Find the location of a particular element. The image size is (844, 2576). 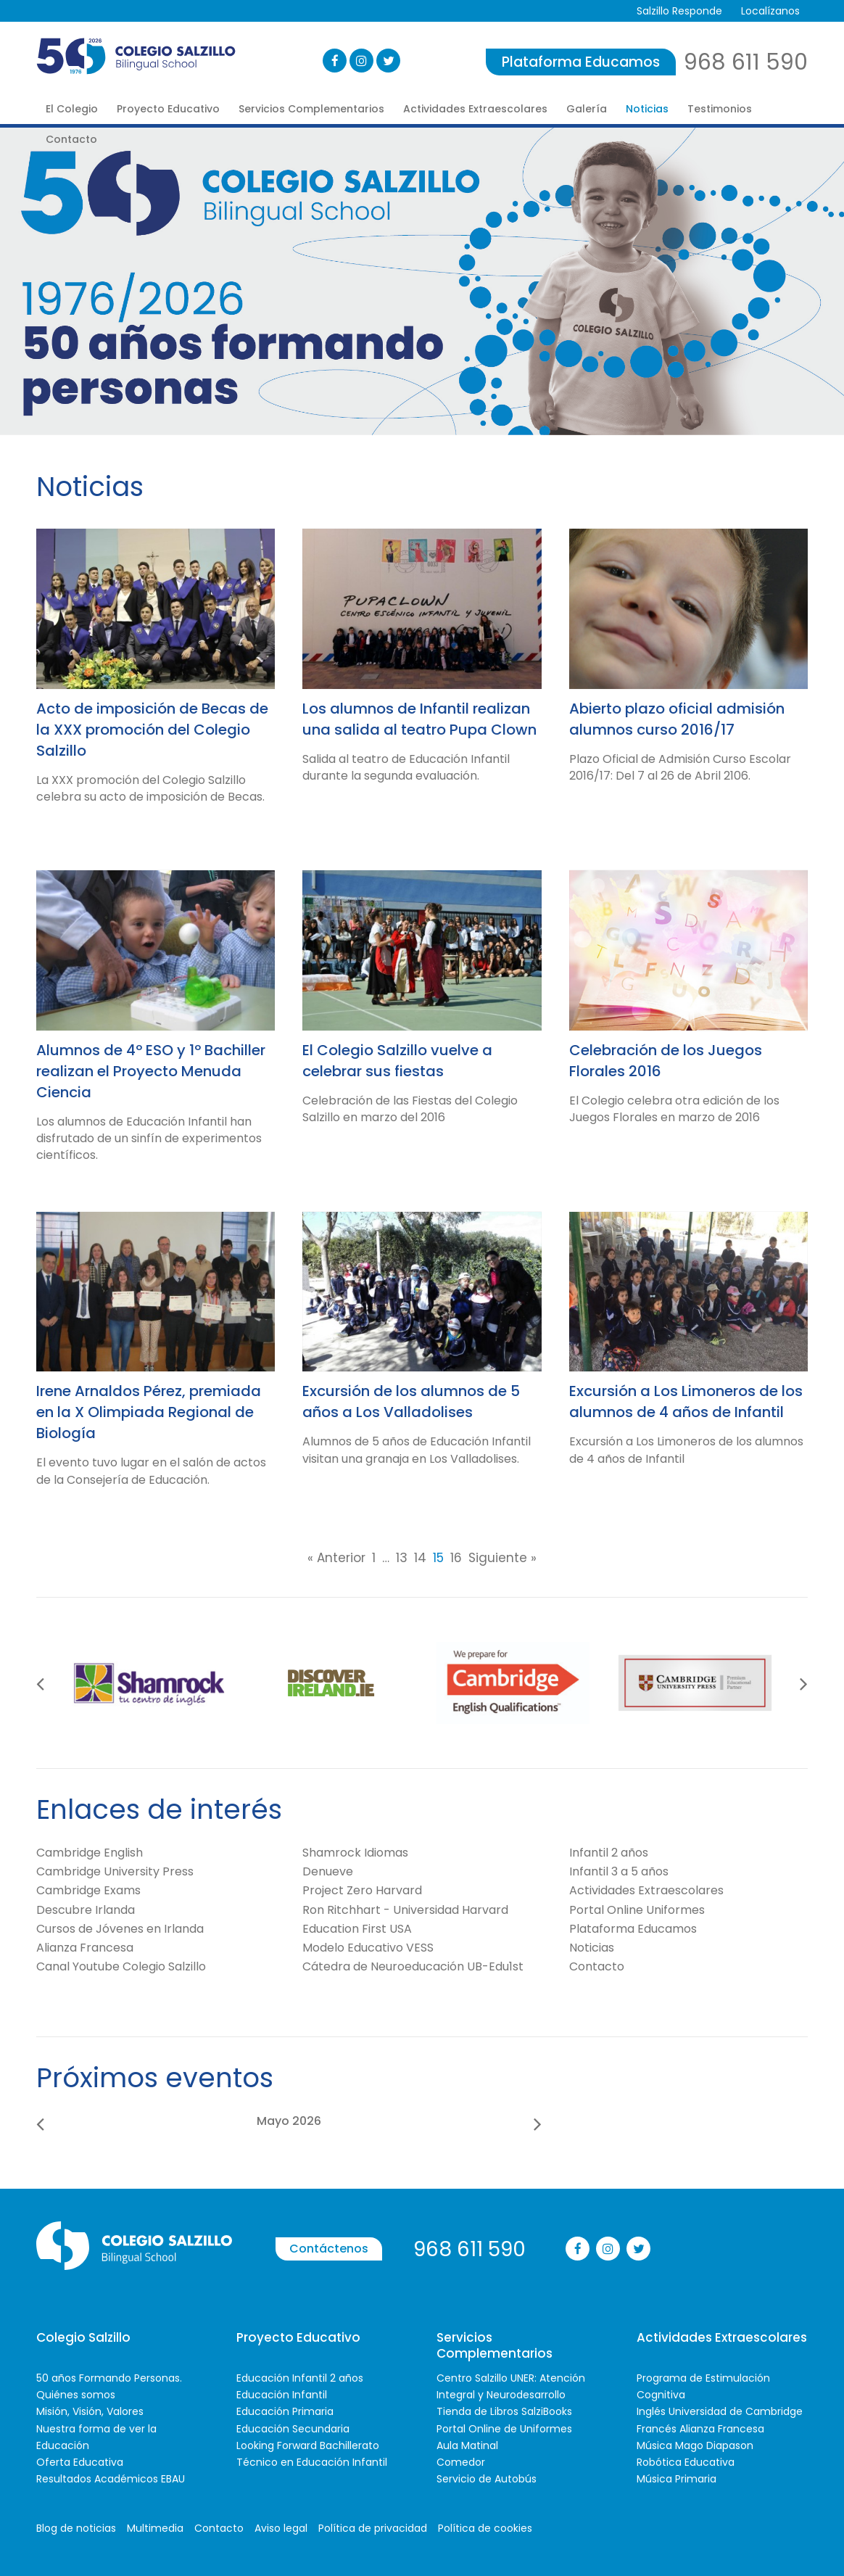

Inglés Universidad de Cambridge is located at coordinates (720, 2411).